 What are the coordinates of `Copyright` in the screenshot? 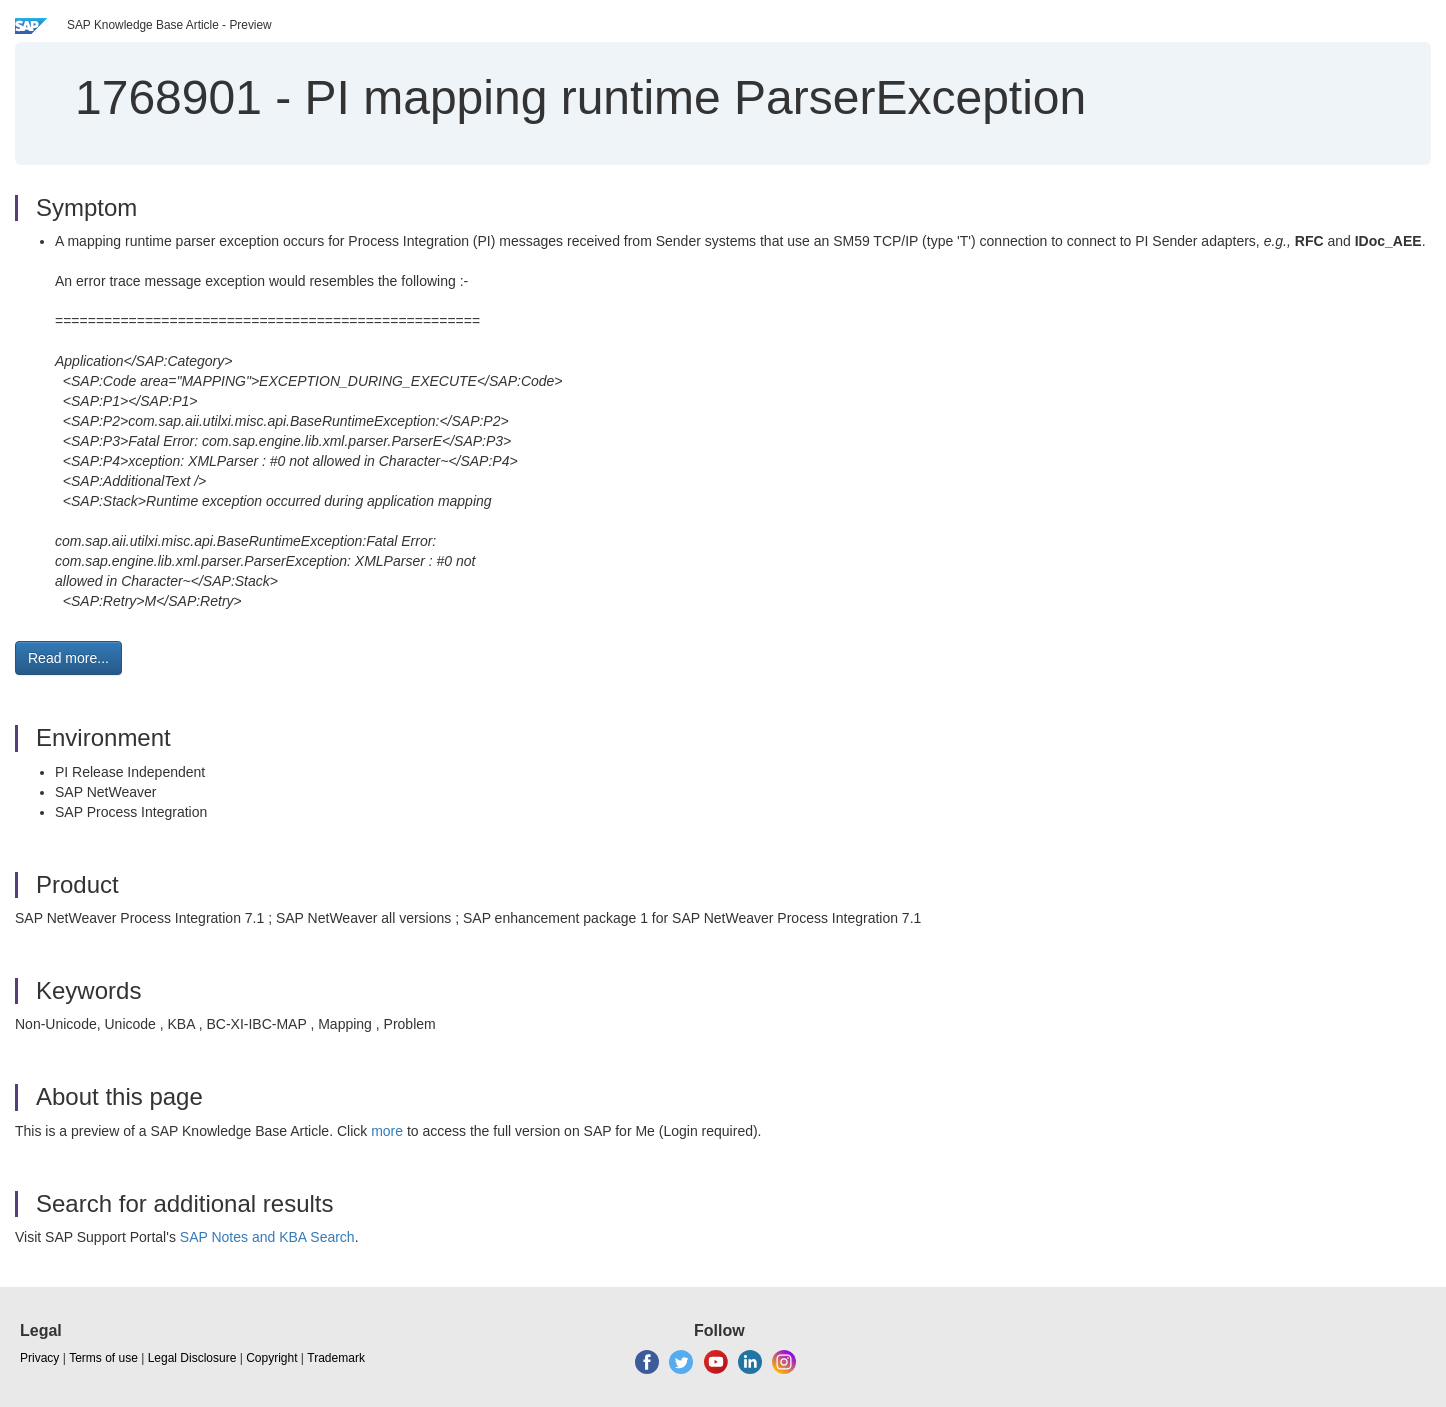 It's located at (271, 1358).